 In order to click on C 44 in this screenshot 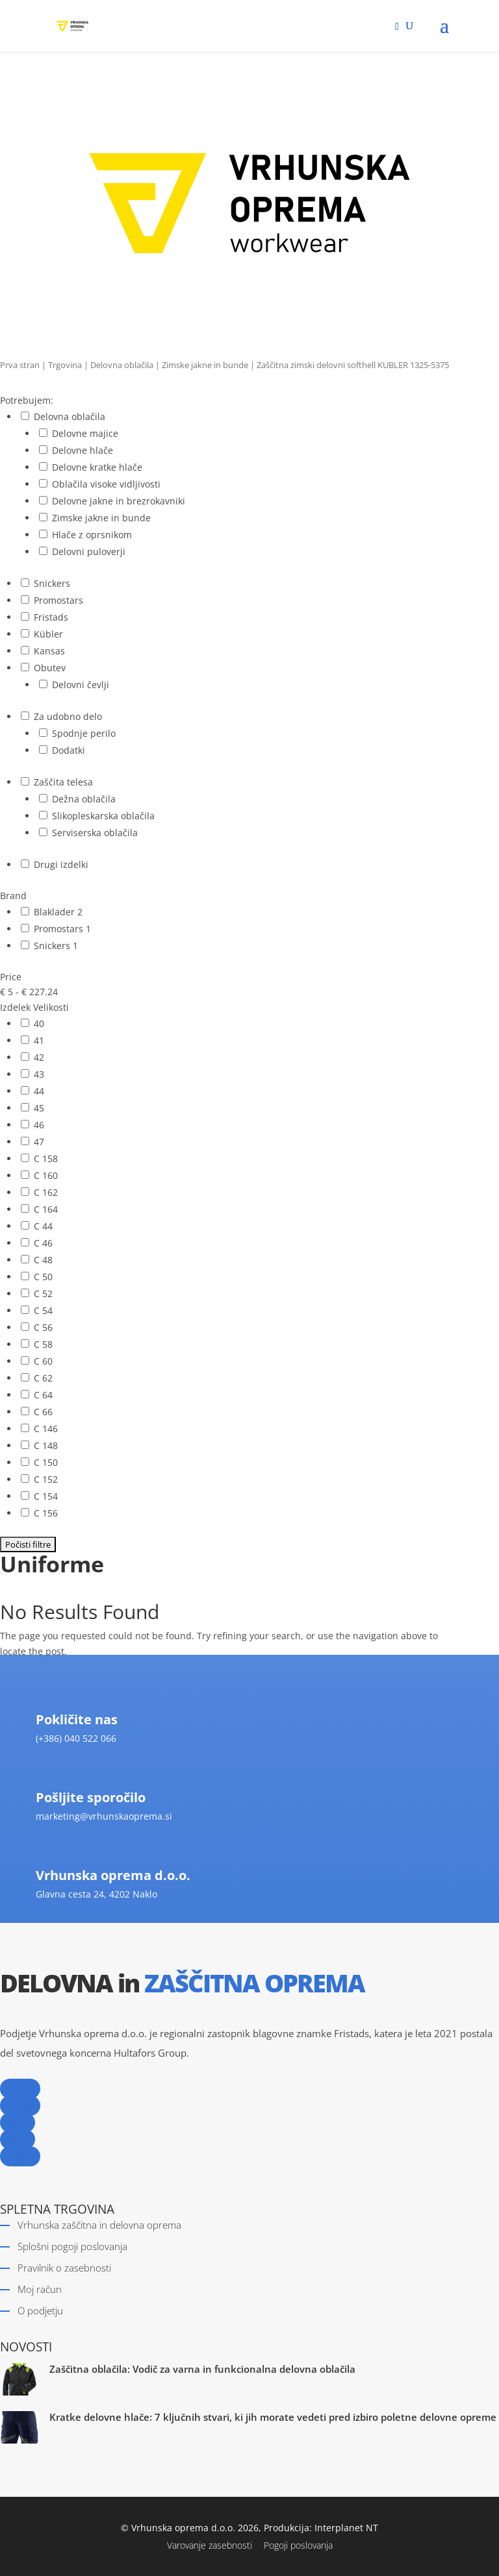, I will do `click(43, 1226)`.